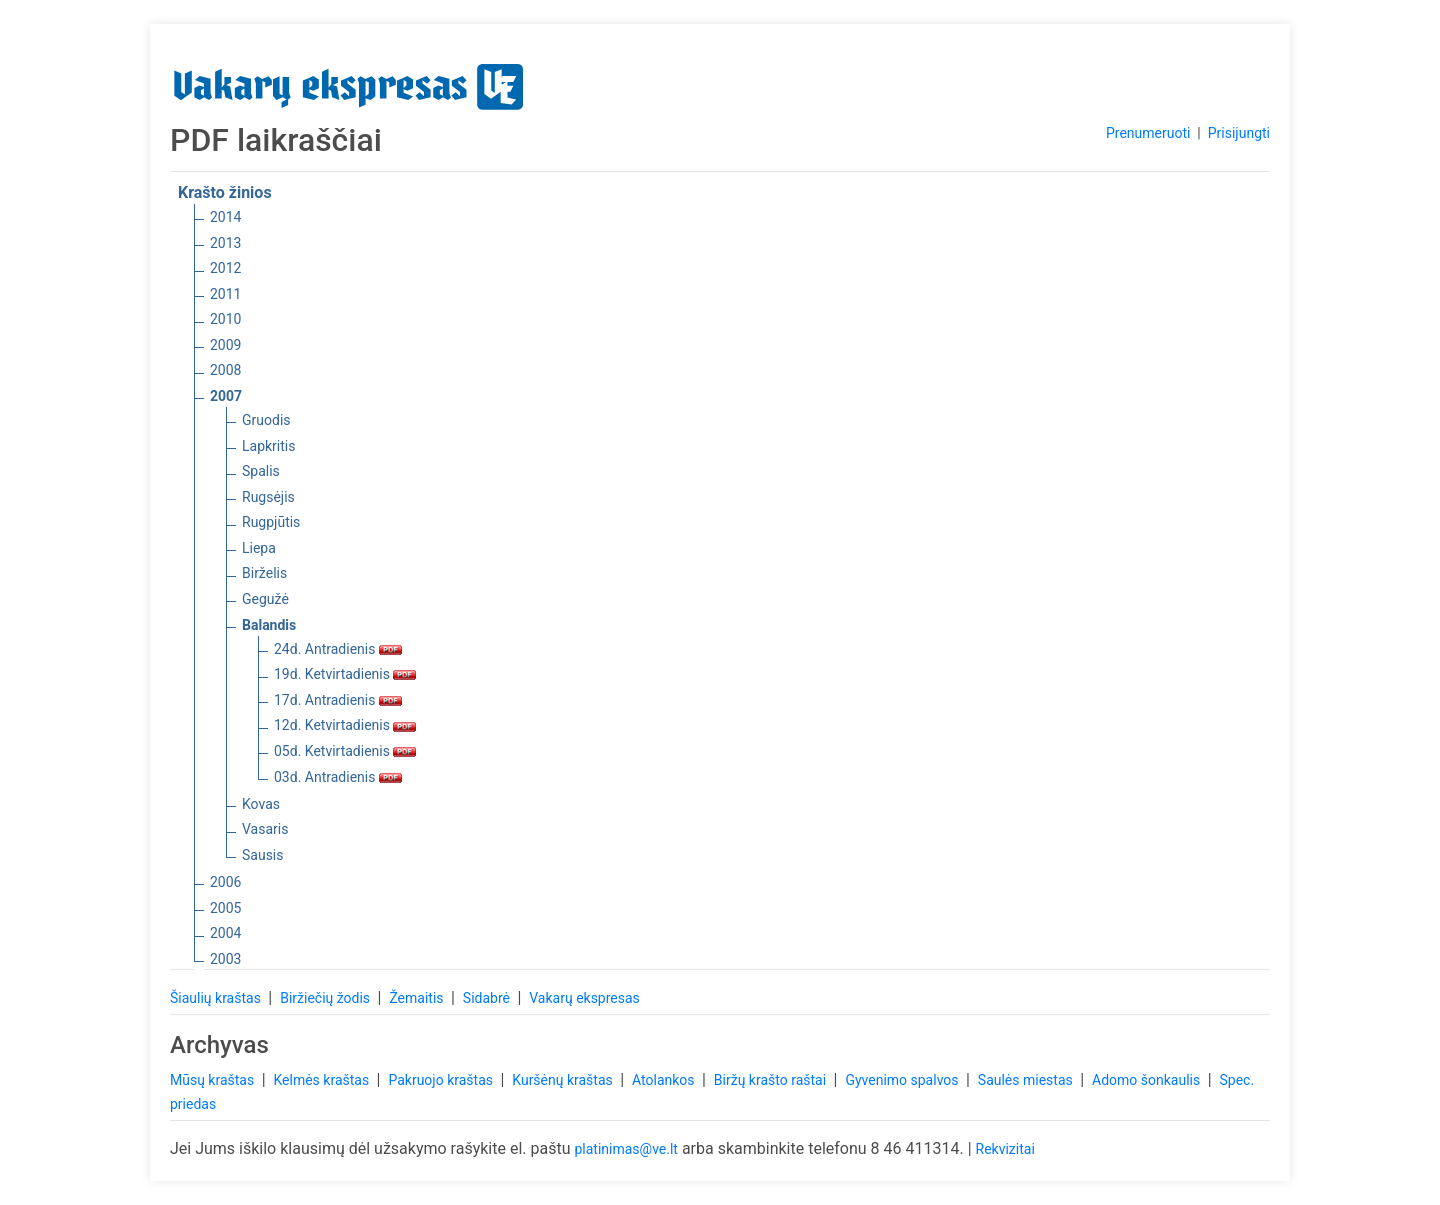 This screenshot has width=1440, height=1205. Describe the element at coordinates (338, 700) in the screenshot. I see `17d. Antradienis` at that location.